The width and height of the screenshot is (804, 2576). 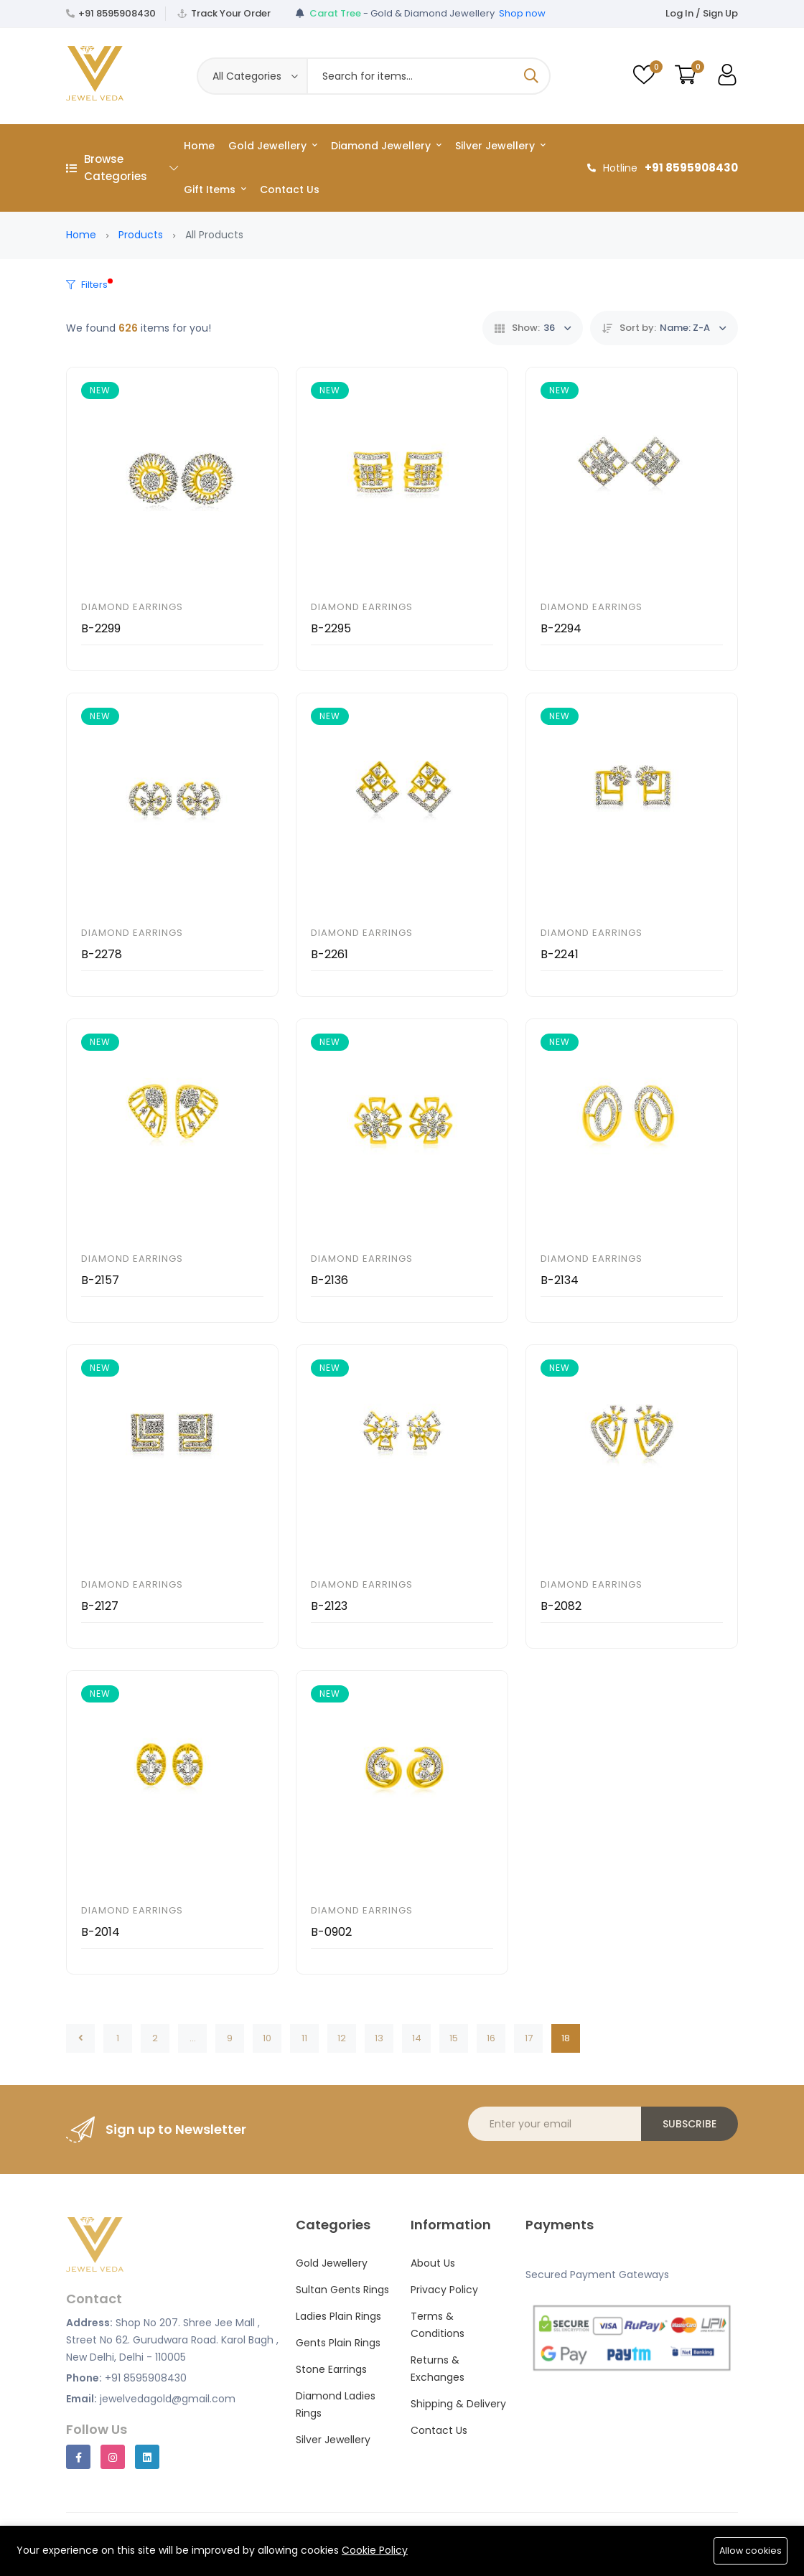 I want to click on Gift Items, so click(x=215, y=189).